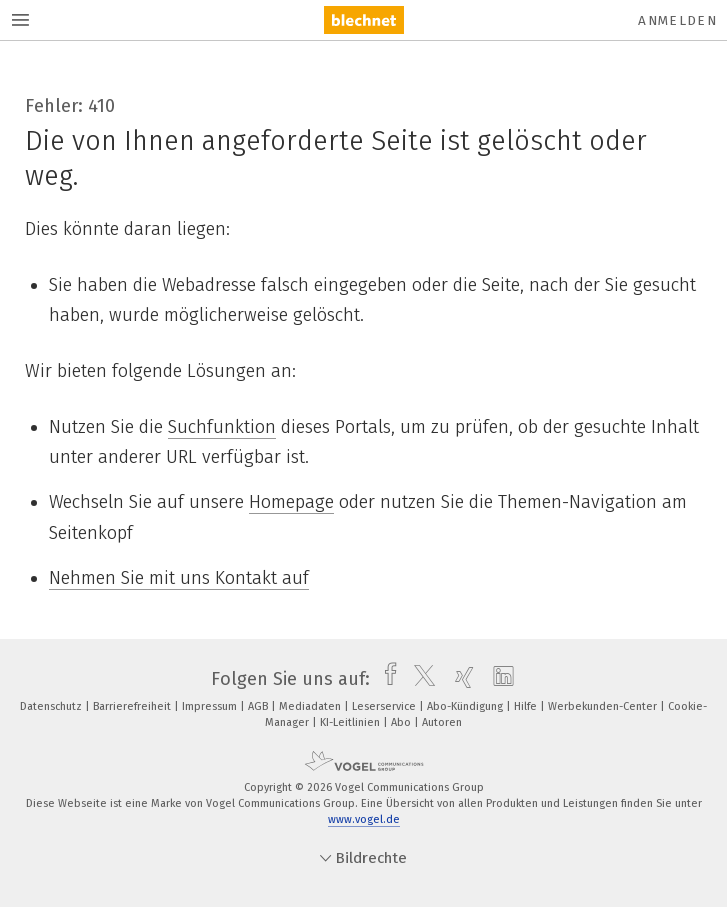 The image size is (727, 907). Describe the element at coordinates (222, 427) in the screenshot. I see `Suchfunktion` at that location.